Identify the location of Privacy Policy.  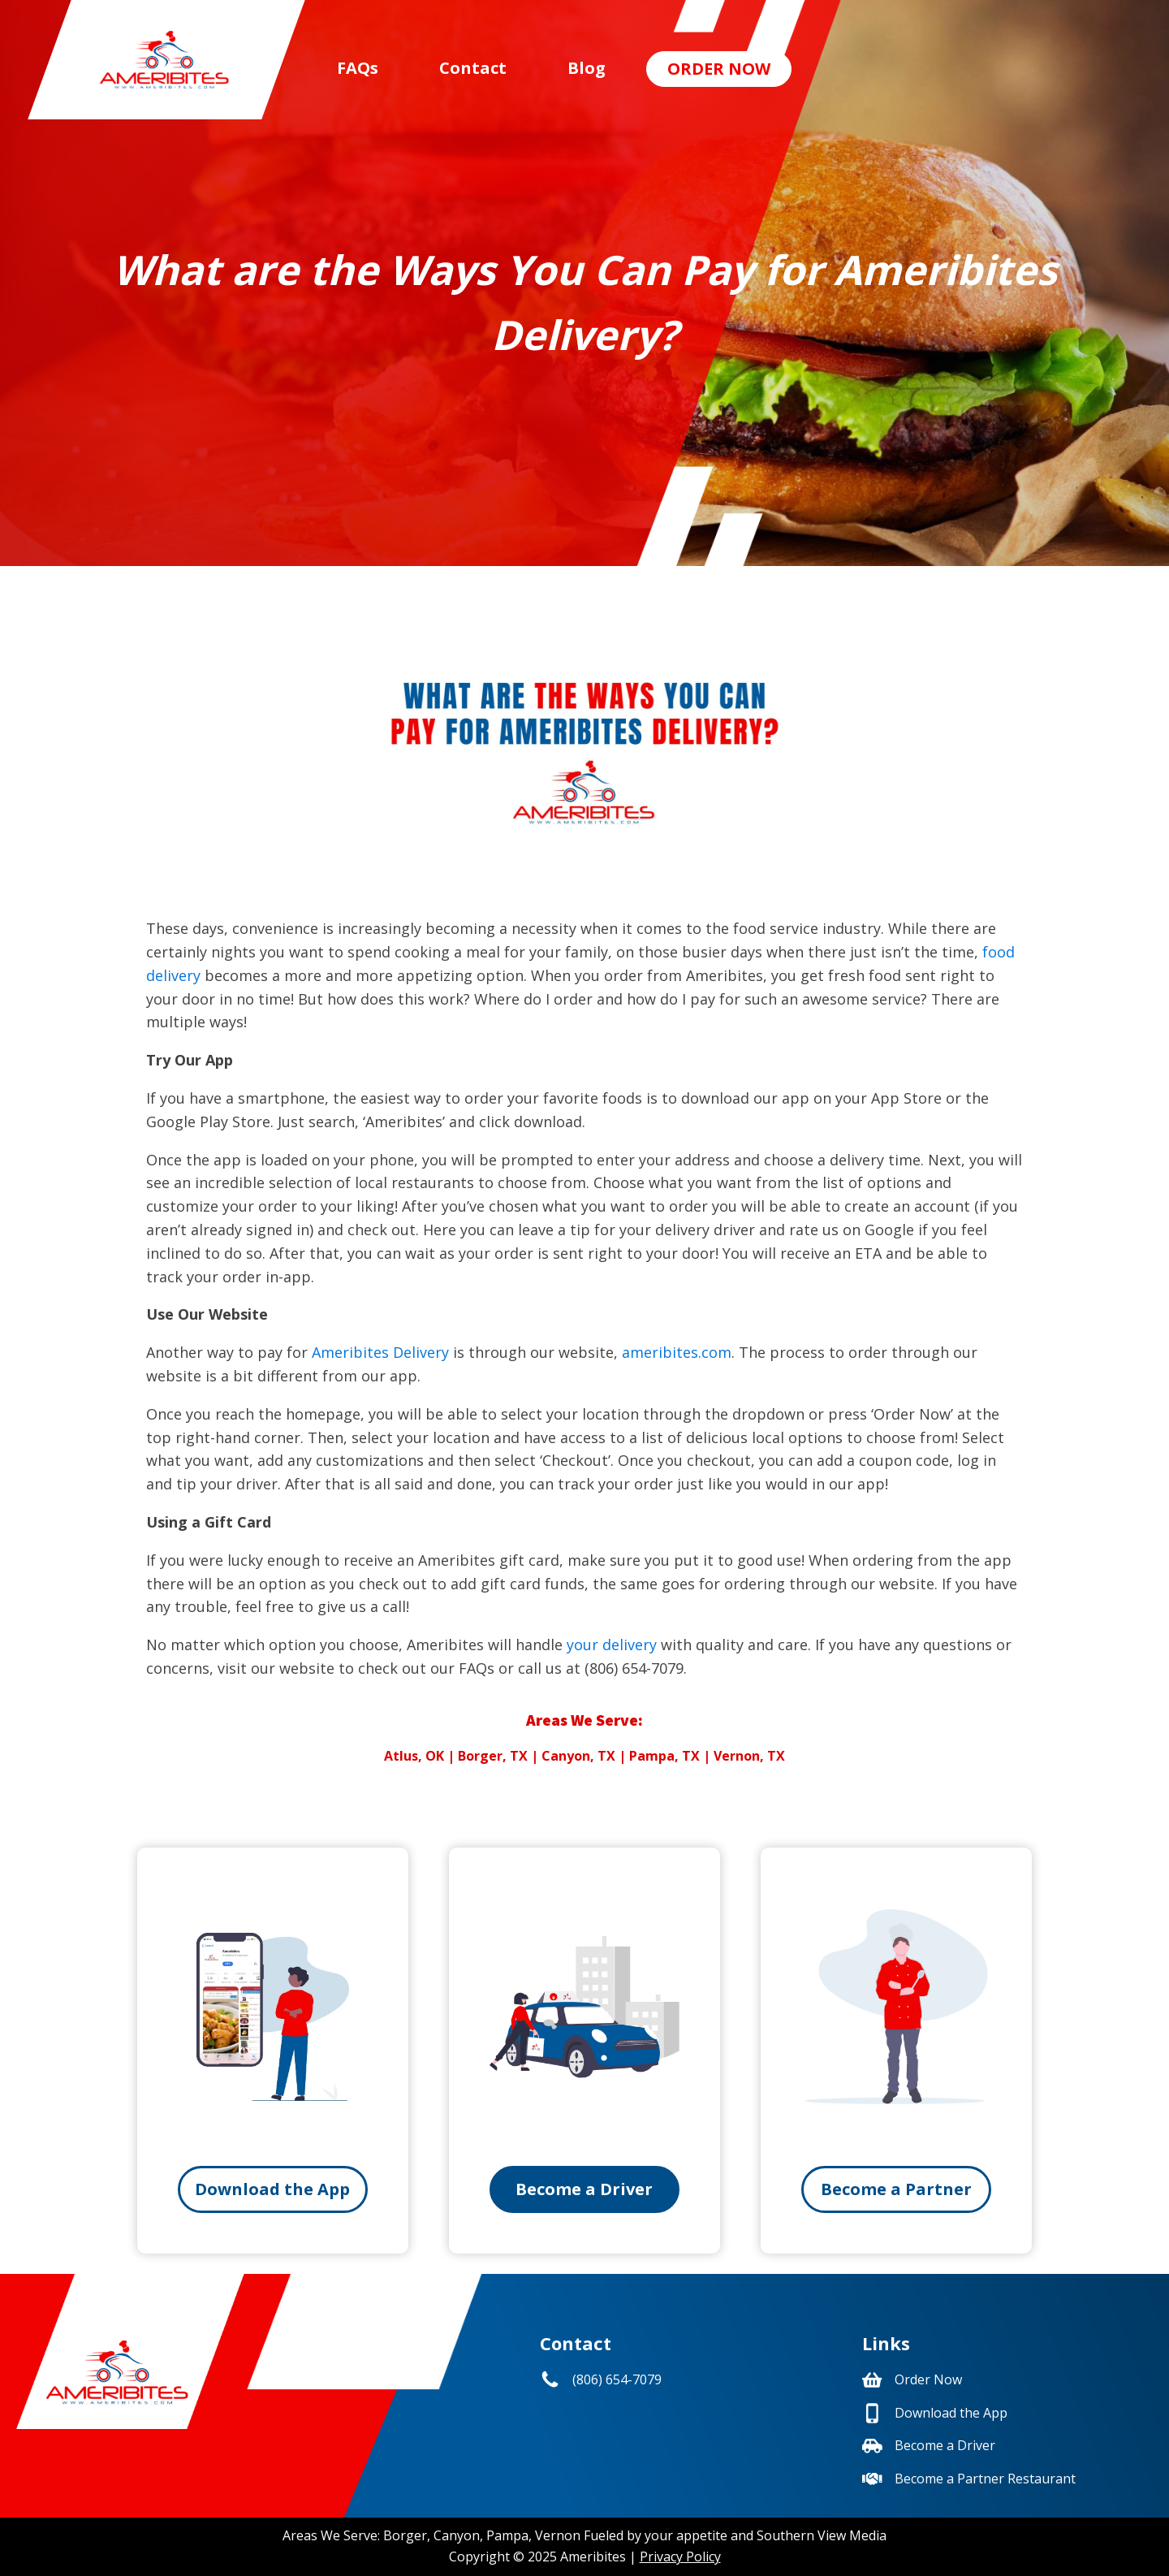
(680, 2556).